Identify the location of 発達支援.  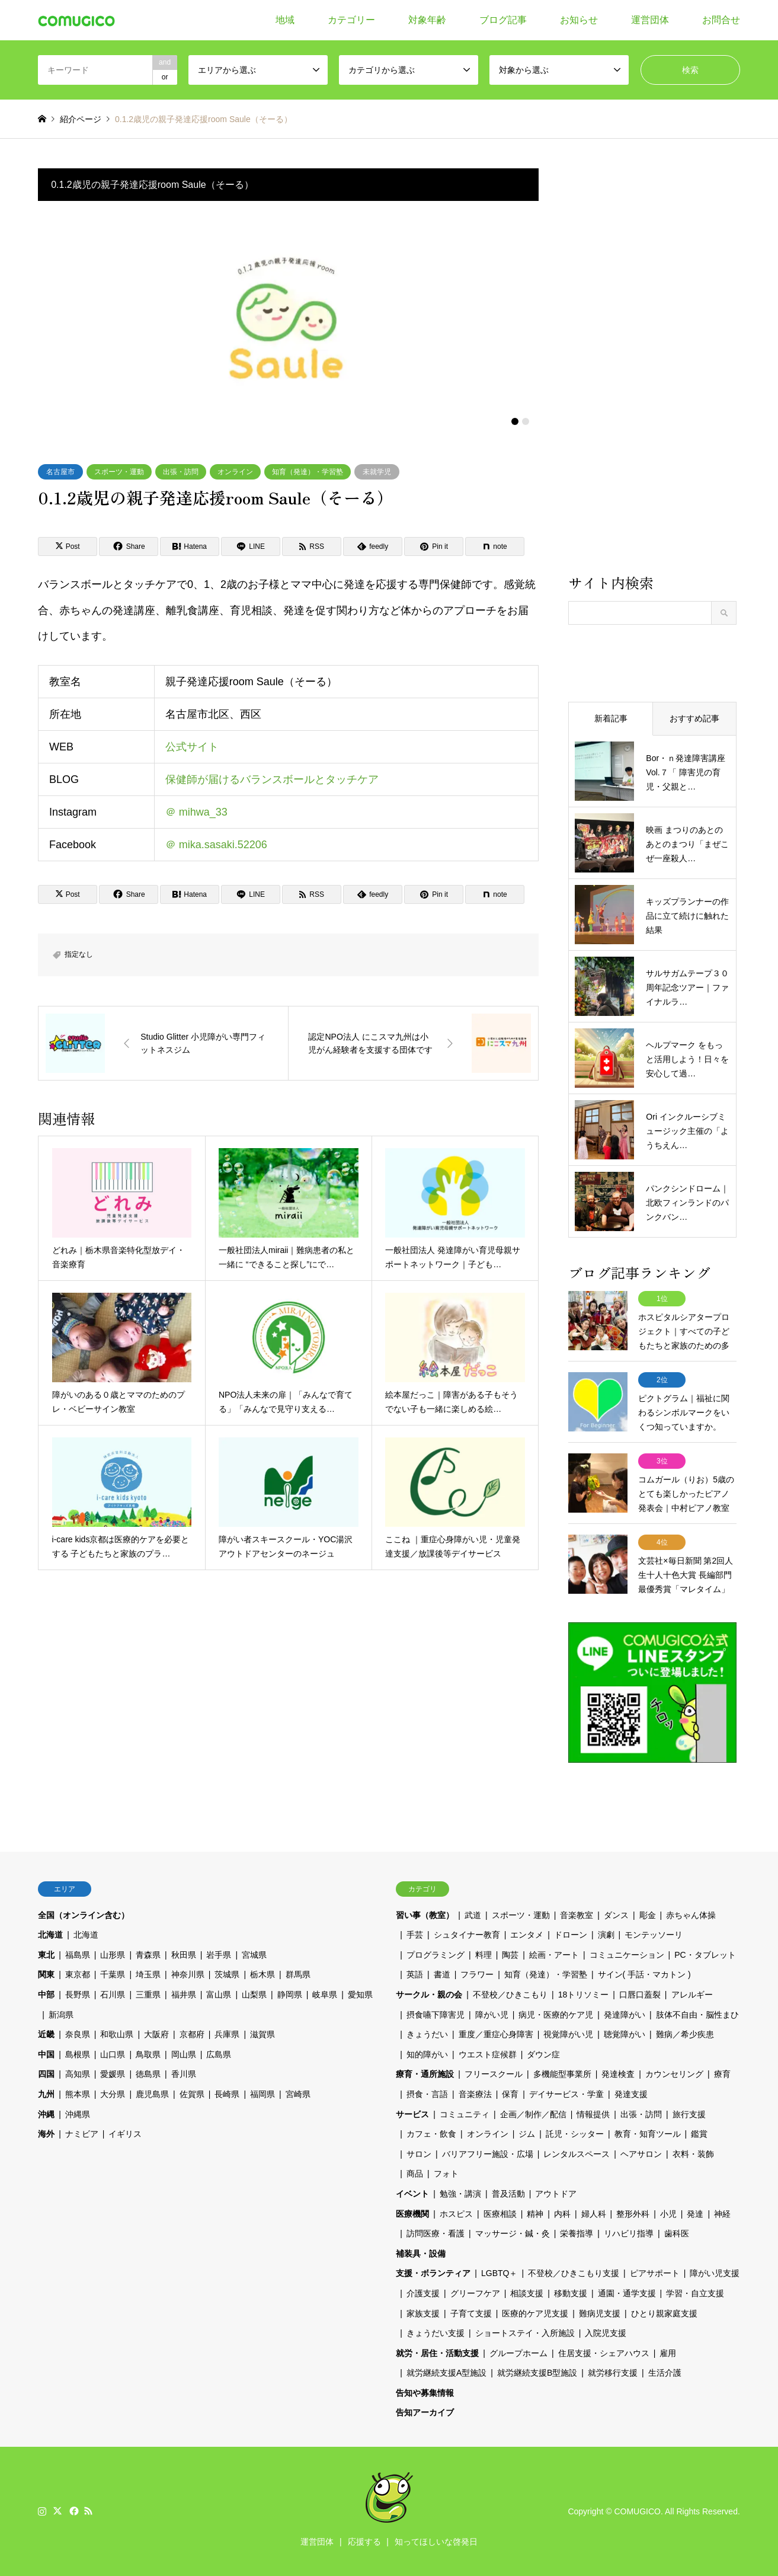
(631, 2094).